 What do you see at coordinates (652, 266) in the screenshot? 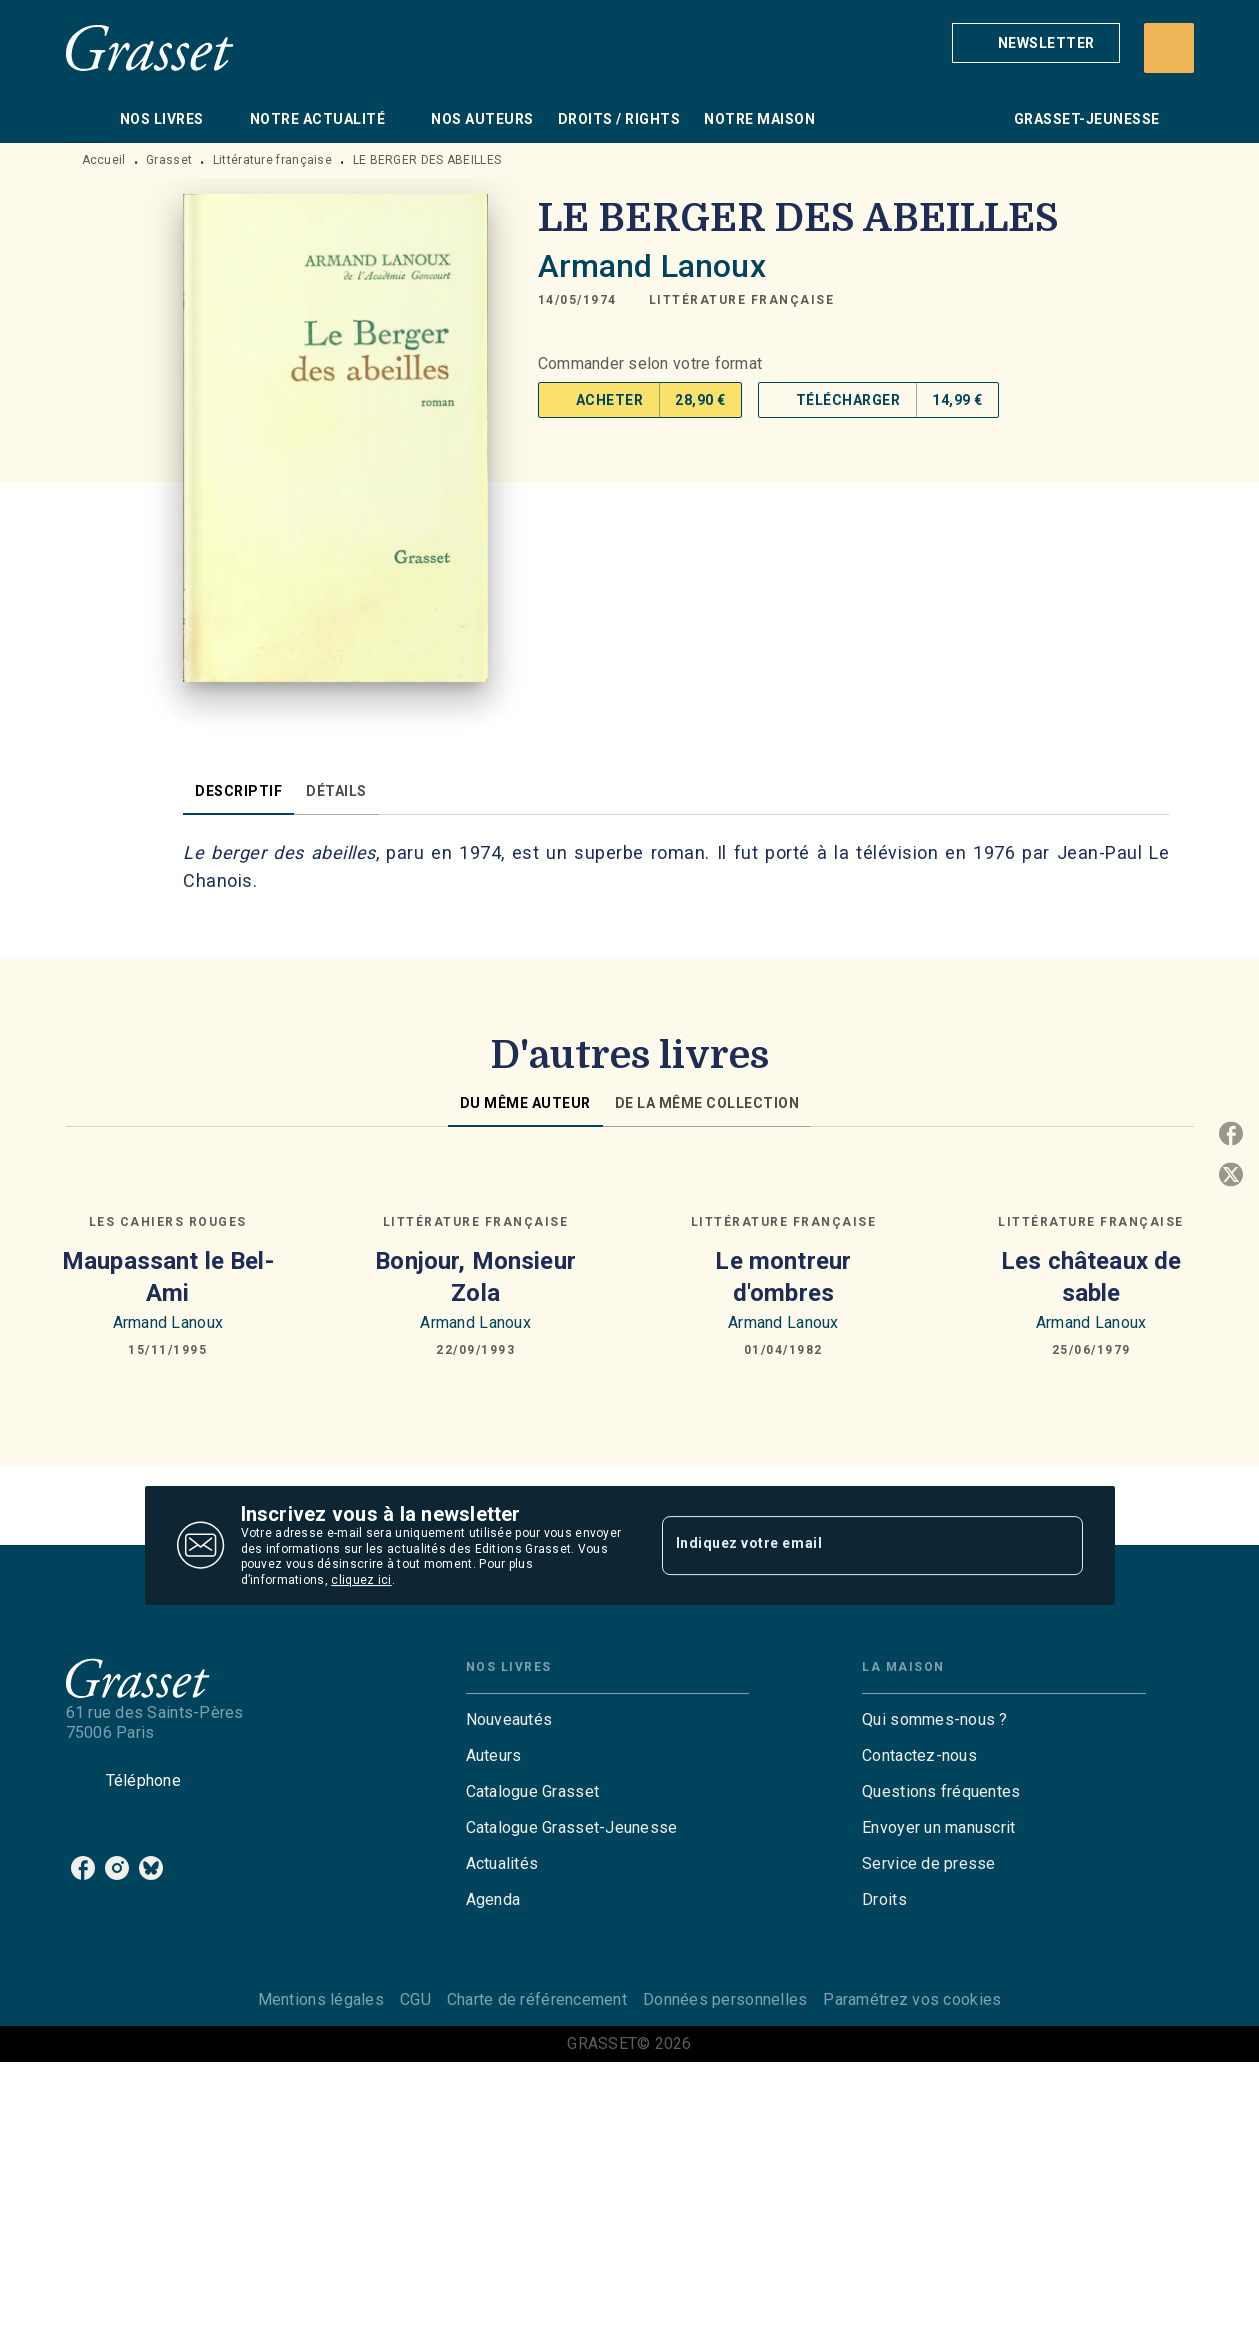
I see `Armand Lanoux` at bounding box center [652, 266].